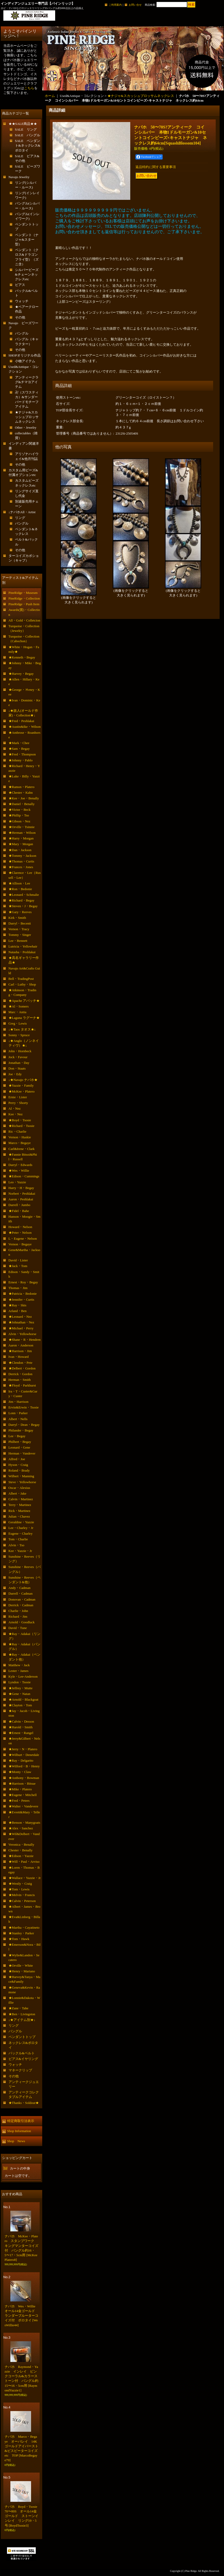 The width and height of the screenshot is (224, 2576). I want to click on Greg・Lewis, so click(18, 1023).